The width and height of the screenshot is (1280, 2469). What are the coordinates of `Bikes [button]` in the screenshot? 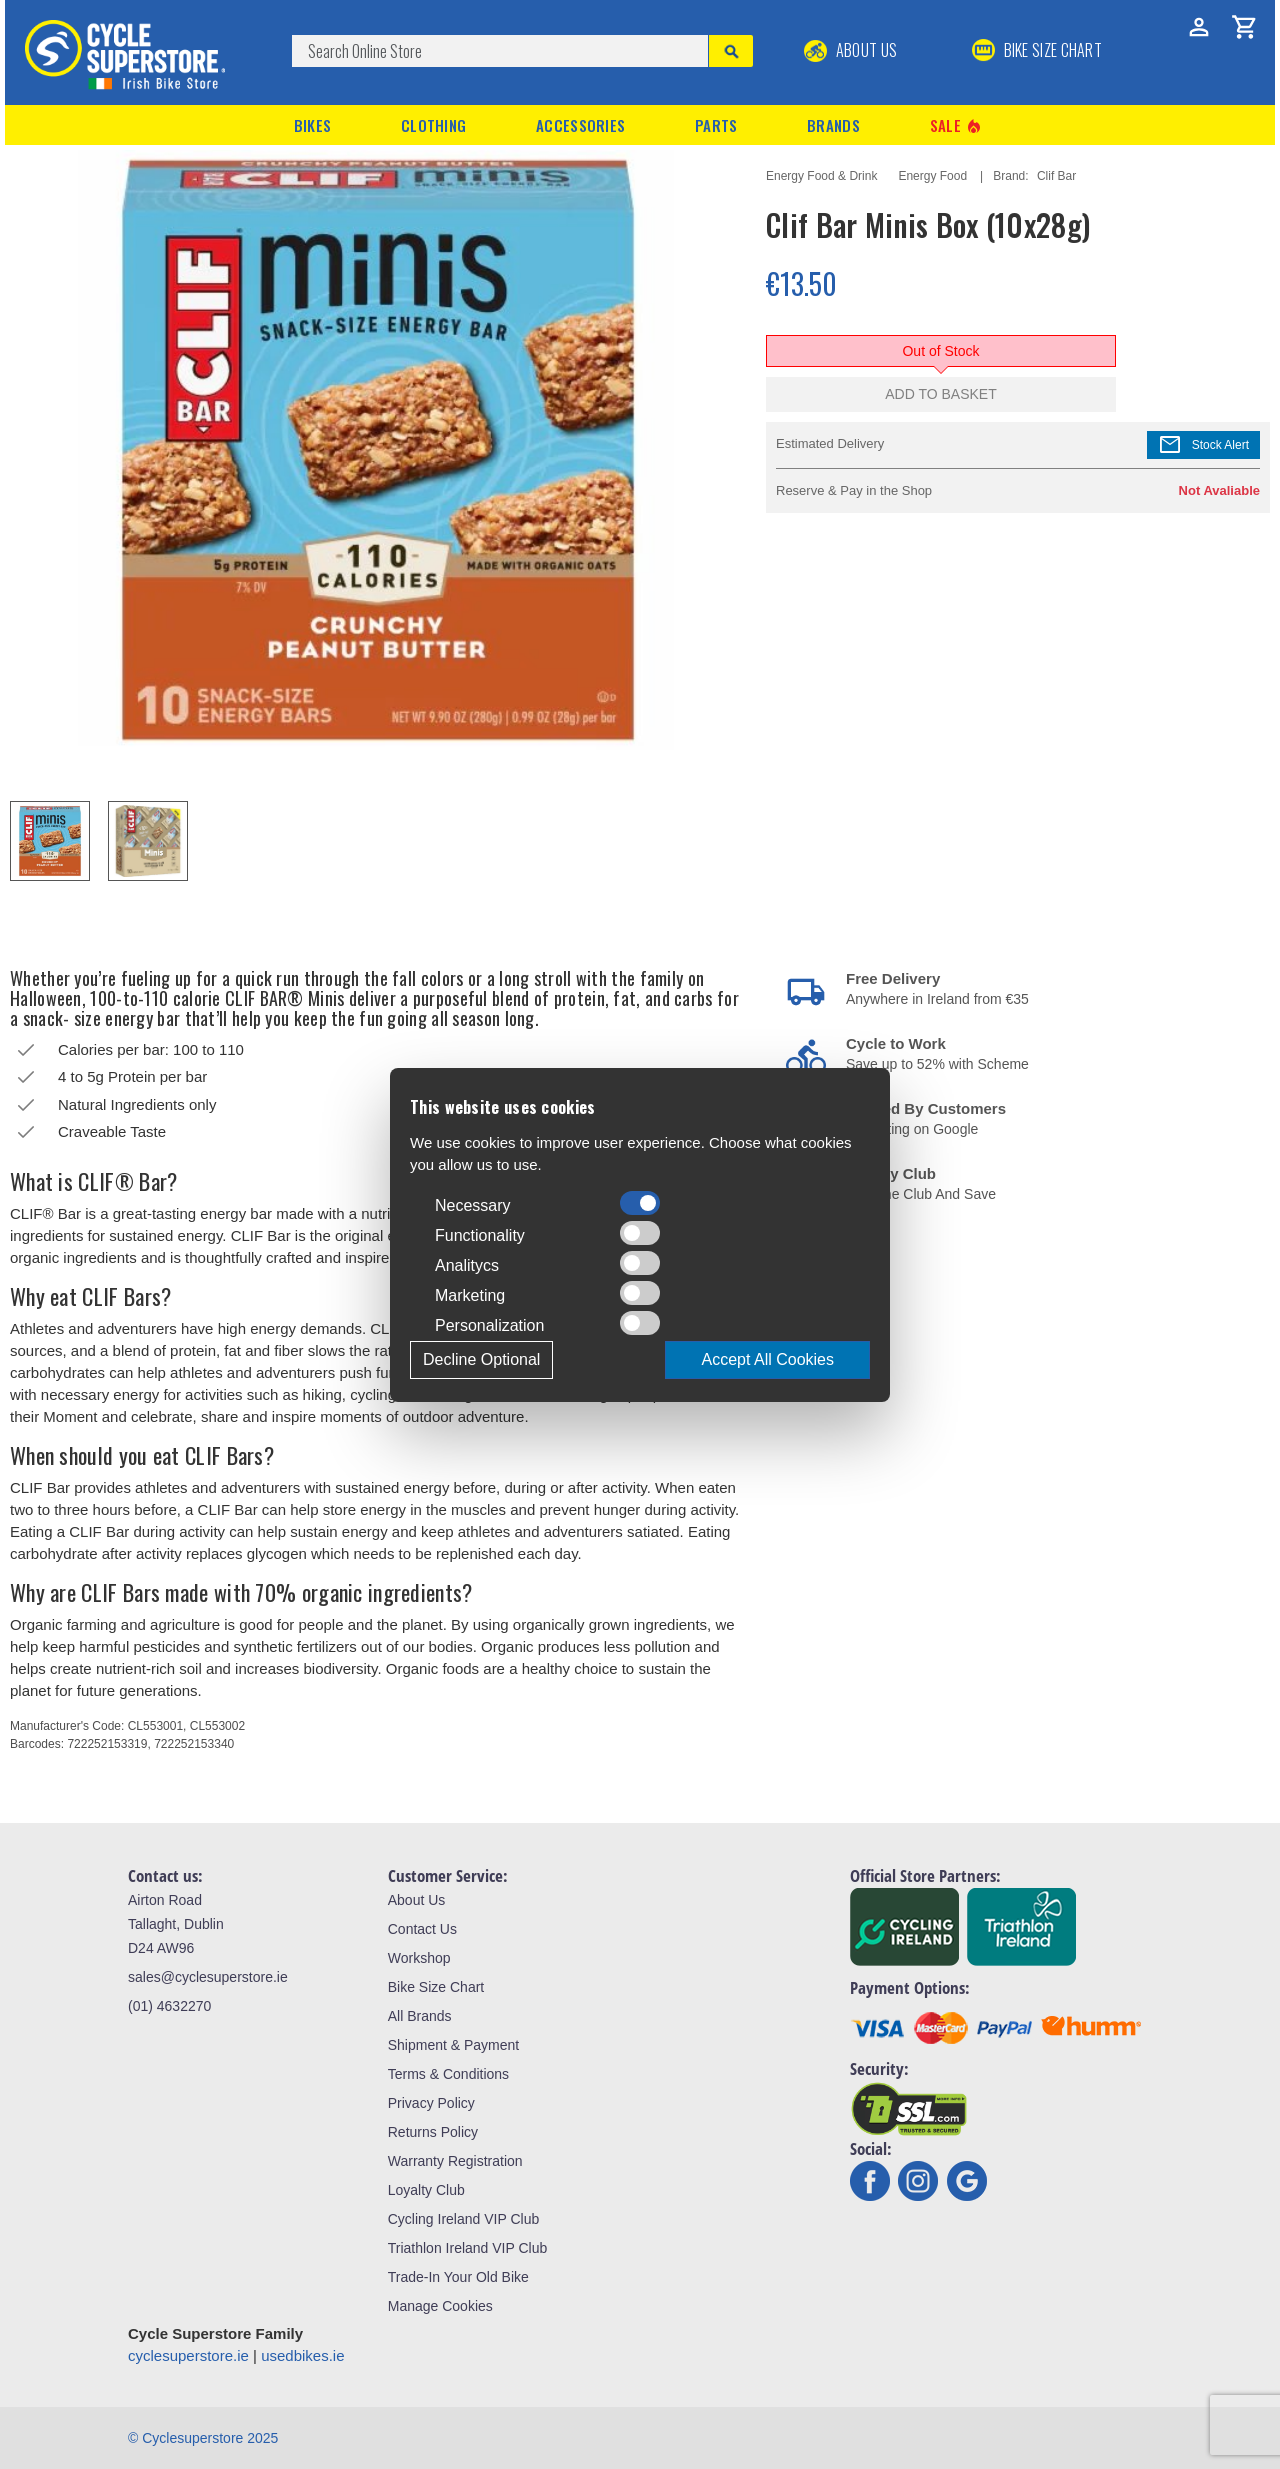 It's located at (313, 125).